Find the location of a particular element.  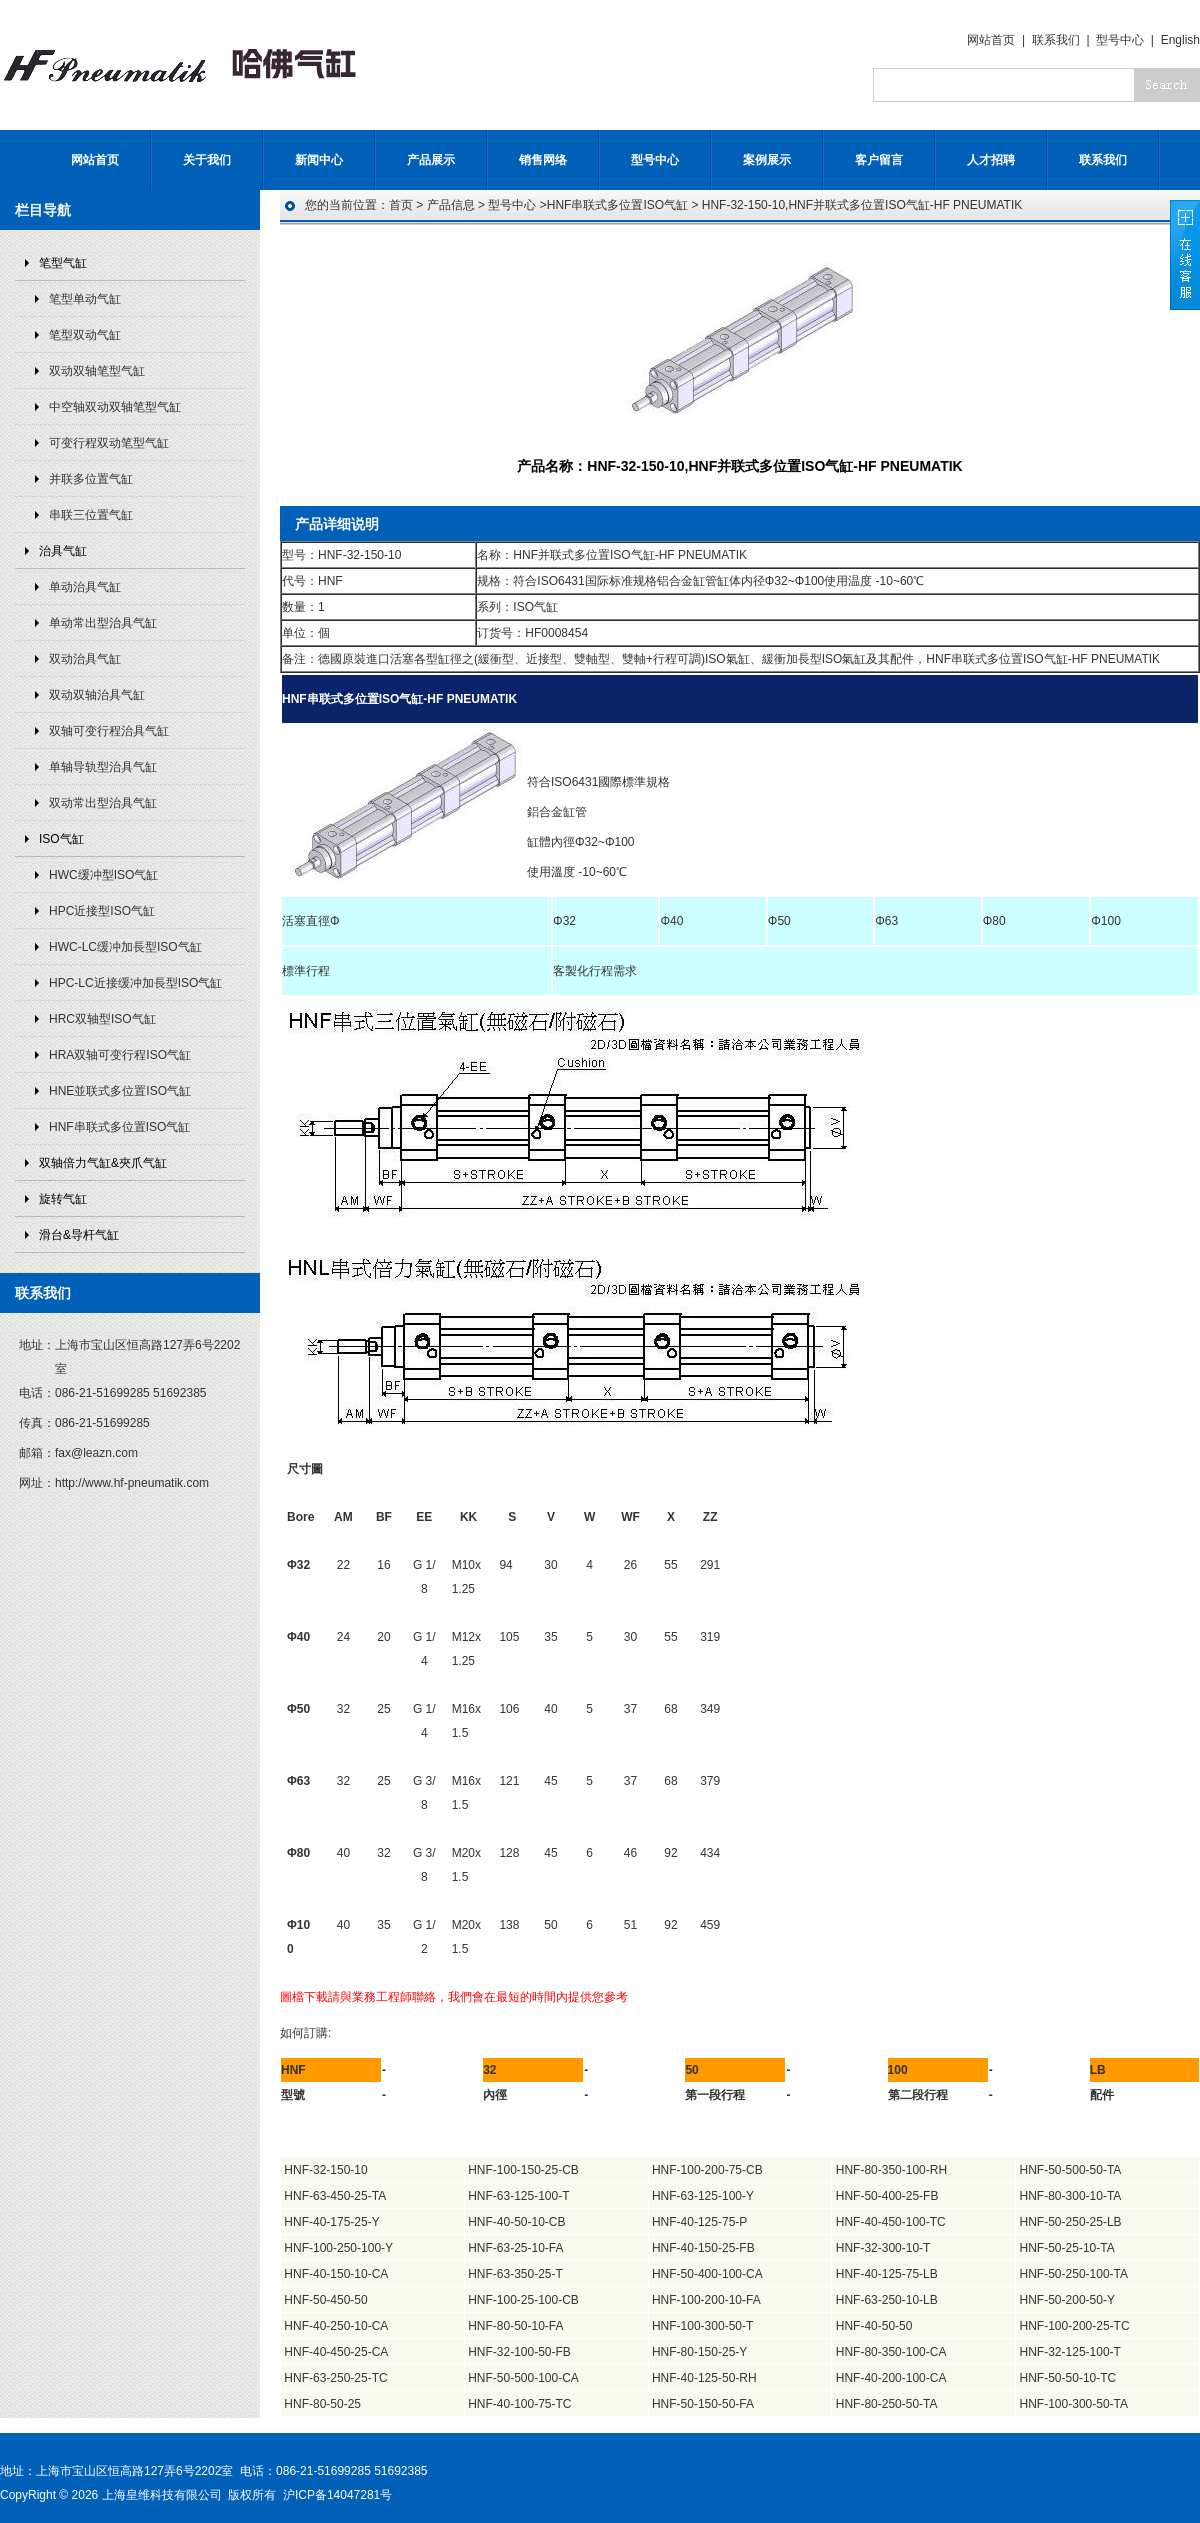

联系我们 is located at coordinates (1056, 40).